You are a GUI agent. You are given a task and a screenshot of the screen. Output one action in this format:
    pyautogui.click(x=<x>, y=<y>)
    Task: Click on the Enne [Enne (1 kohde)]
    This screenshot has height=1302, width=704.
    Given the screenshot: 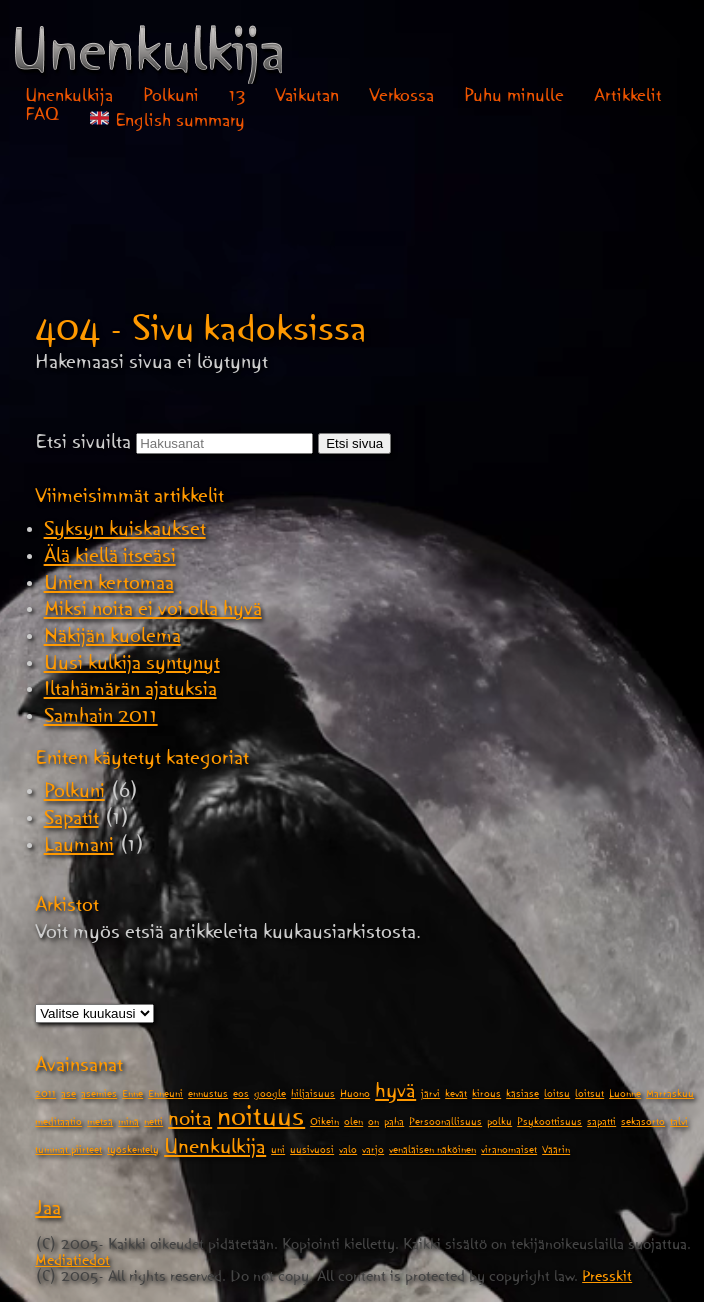 What is the action you would take?
    pyautogui.click(x=132, y=1096)
    